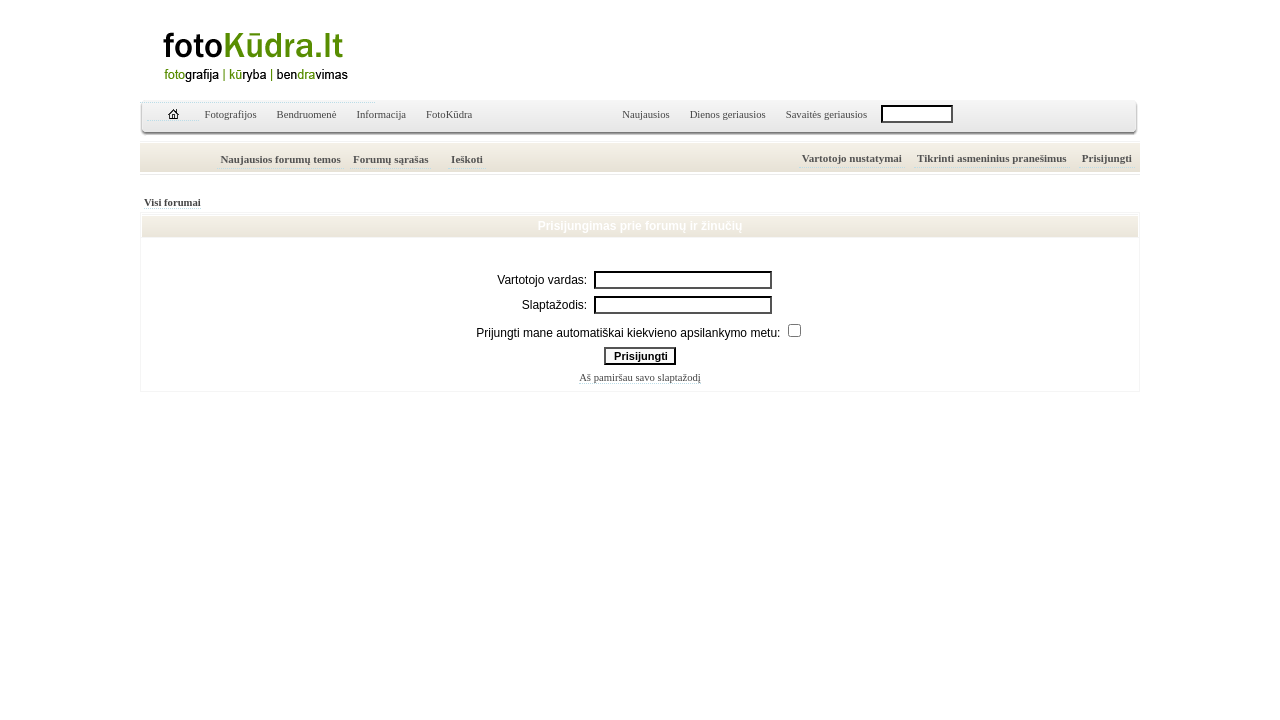 This screenshot has width=1280, height=720. Describe the element at coordinates (992, 158) in the screenshot. I see `Tikrinti asmeninius pranešimus` at that location.